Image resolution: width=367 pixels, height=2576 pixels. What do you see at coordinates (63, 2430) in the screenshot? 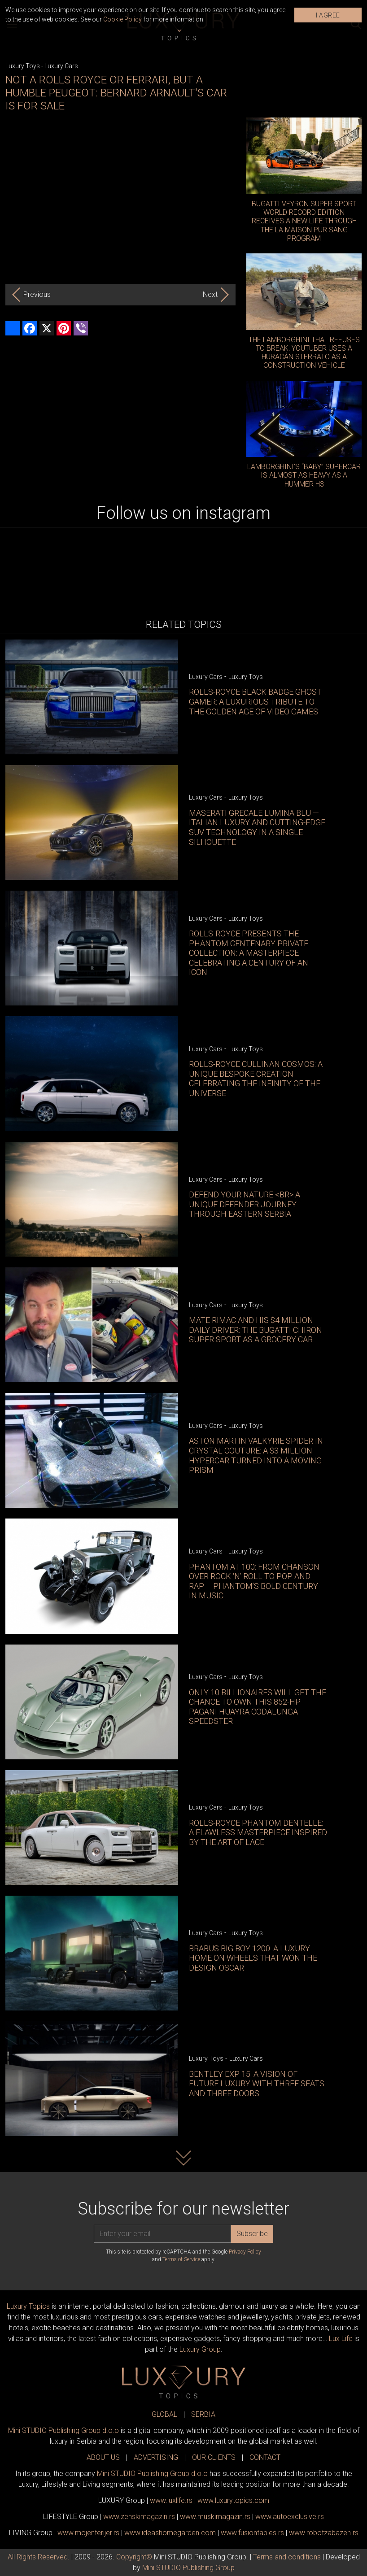
I see `Mini STUDIO Publishing Group d.o.o` at bounding box center [63, 2430].